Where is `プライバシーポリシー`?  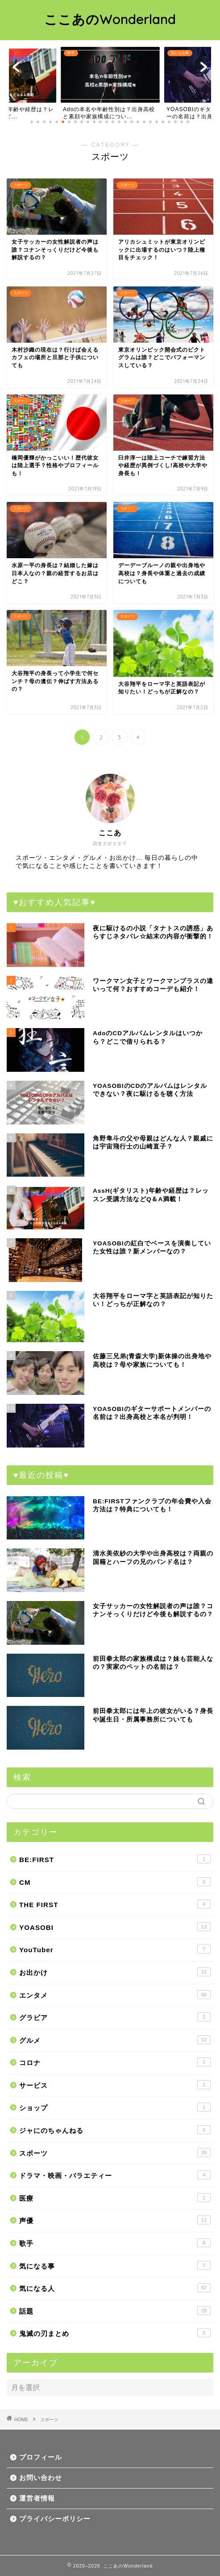 プライバシーポリシー is located at coordinates (55, 2518).